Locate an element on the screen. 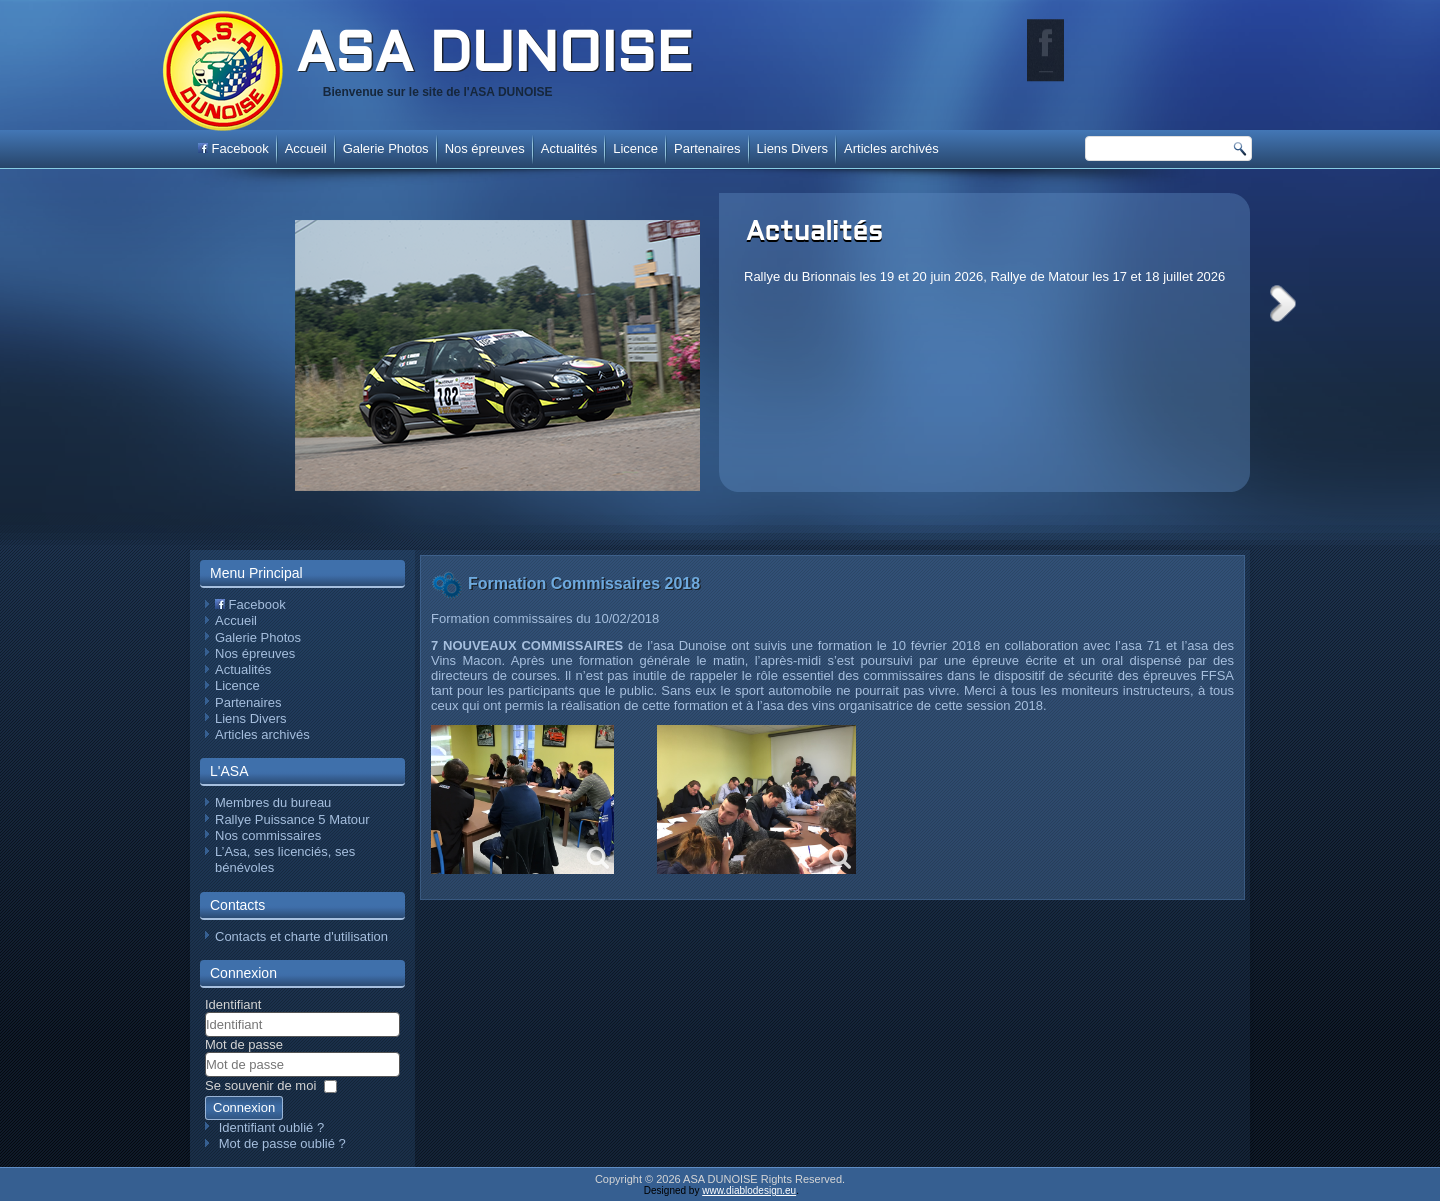 Image resolution: width=1440 pixels, height=1201 pixels. Articles archivés is located at coordinates (891, 148).